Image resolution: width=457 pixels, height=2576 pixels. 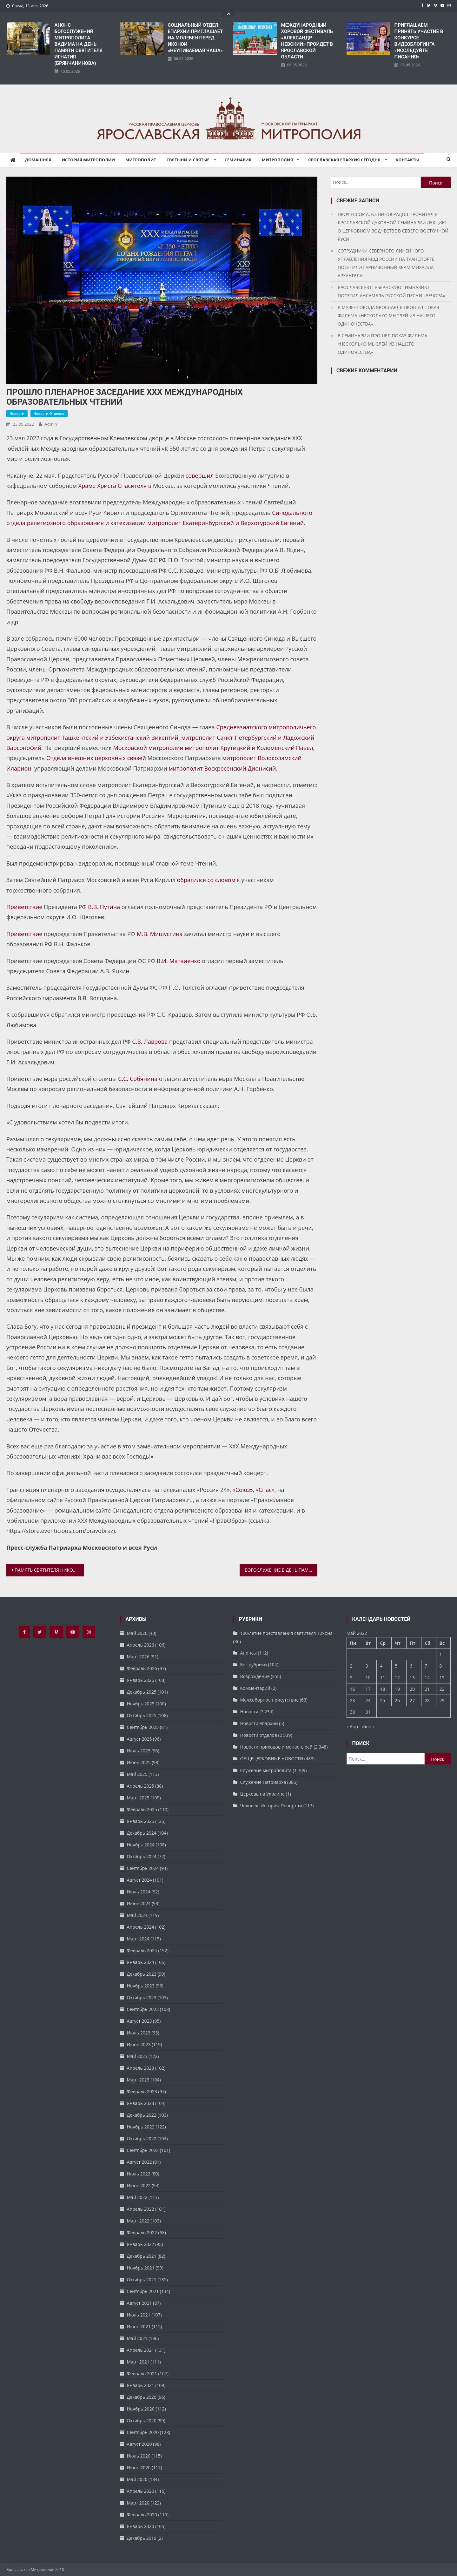 I want to click on Май 2025, so click(x=137, y=1774).